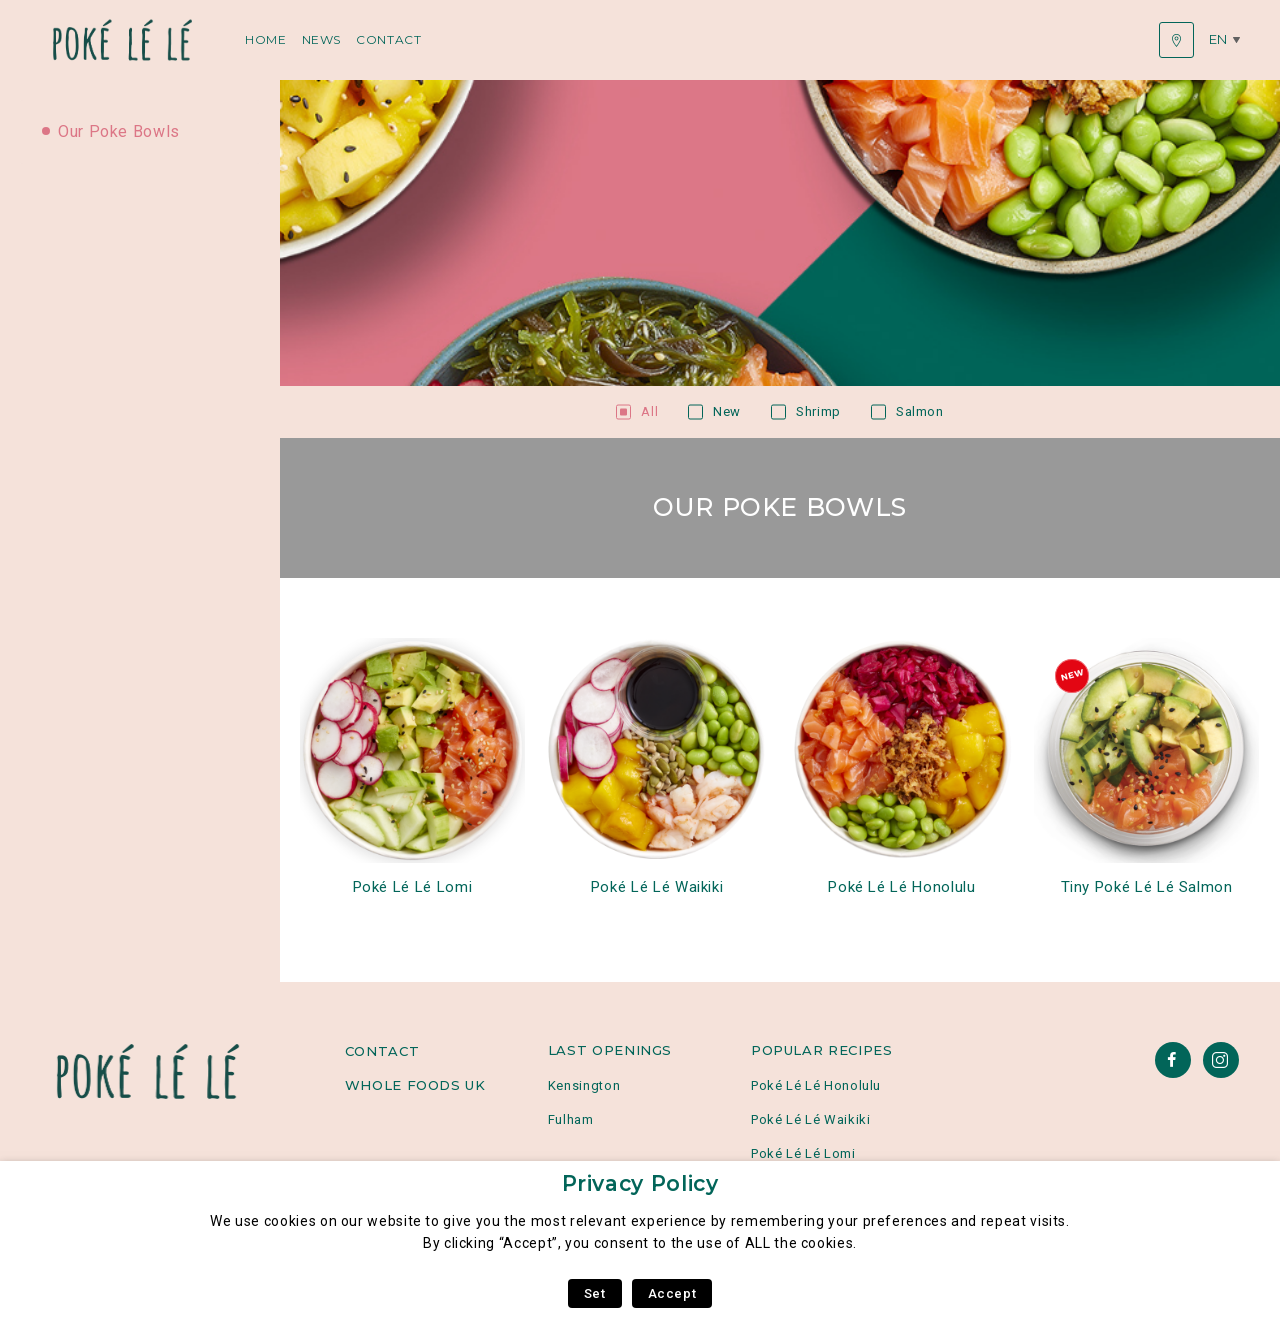 This screenshot has height=1343, width=1280. Describe the element at coordinates (640, 1183) in the screenshot. I see `Privacy Policy [heading]` at that location.